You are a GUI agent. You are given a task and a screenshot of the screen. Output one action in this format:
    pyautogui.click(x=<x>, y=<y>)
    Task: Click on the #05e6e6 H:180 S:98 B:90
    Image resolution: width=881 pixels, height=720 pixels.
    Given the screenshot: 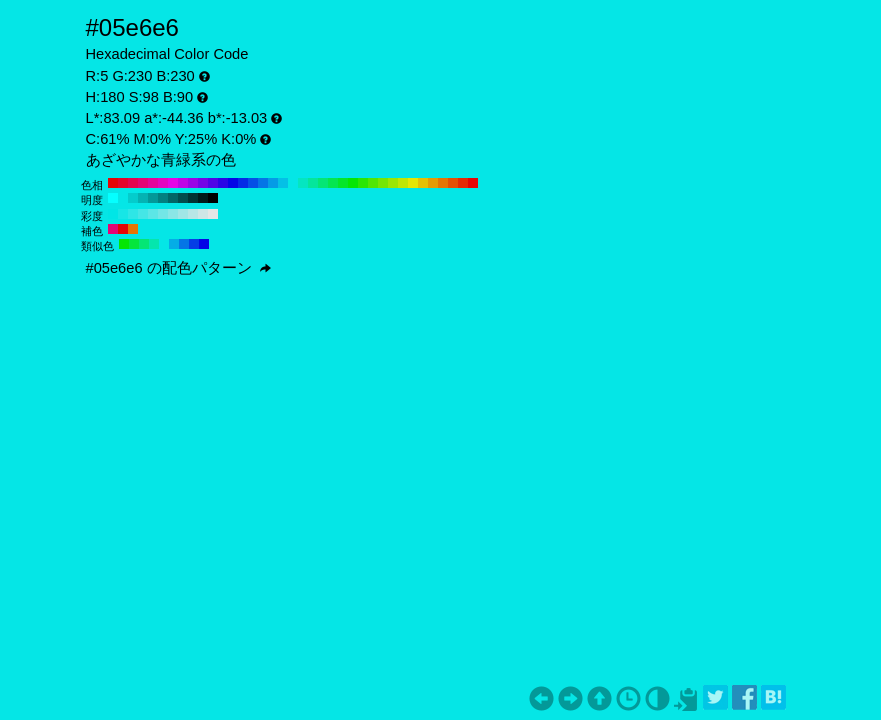 What is the action you would take?
    pyautogui.click(x=293, y=183)
    